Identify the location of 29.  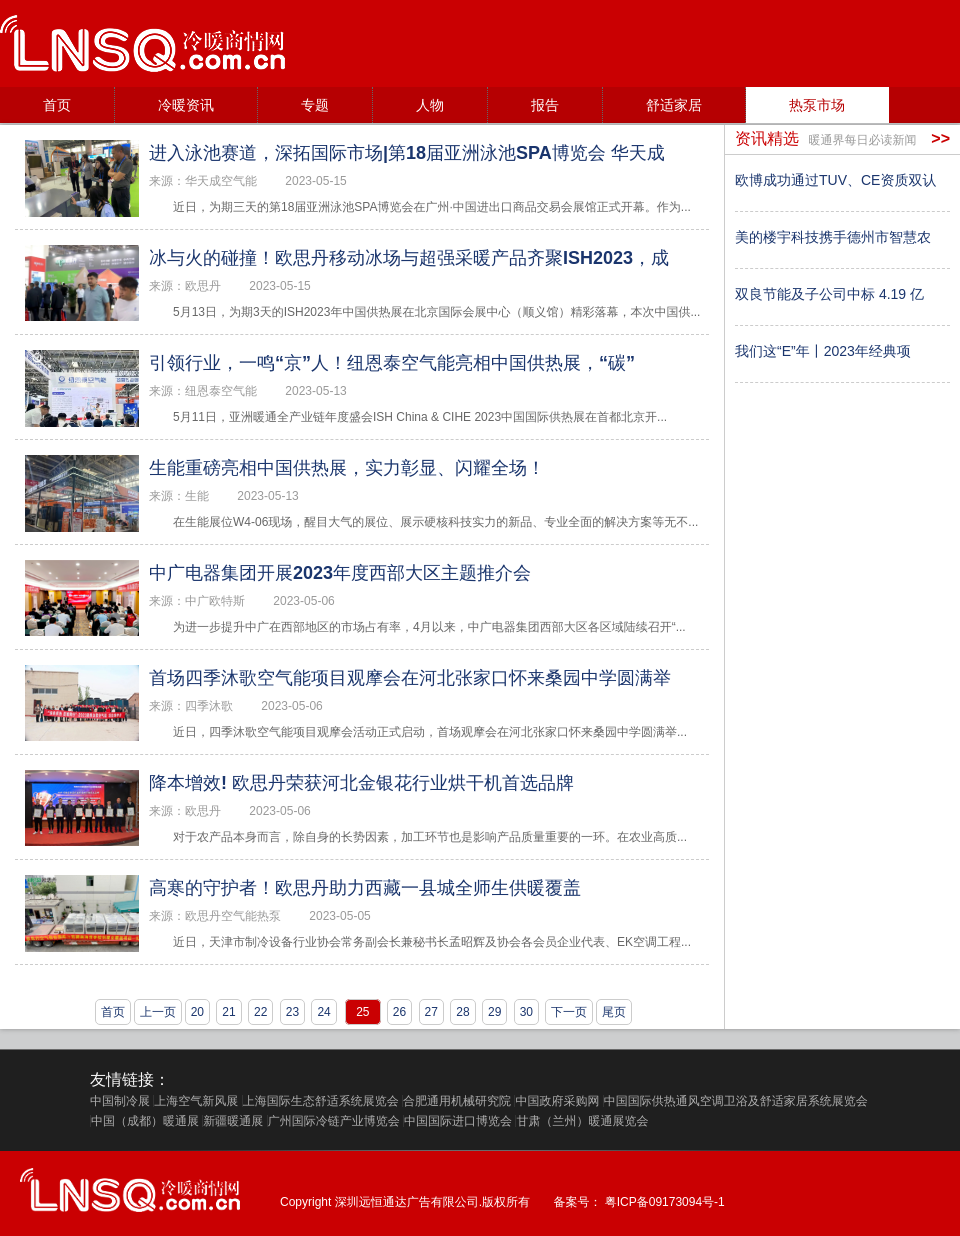
(494, 1012).